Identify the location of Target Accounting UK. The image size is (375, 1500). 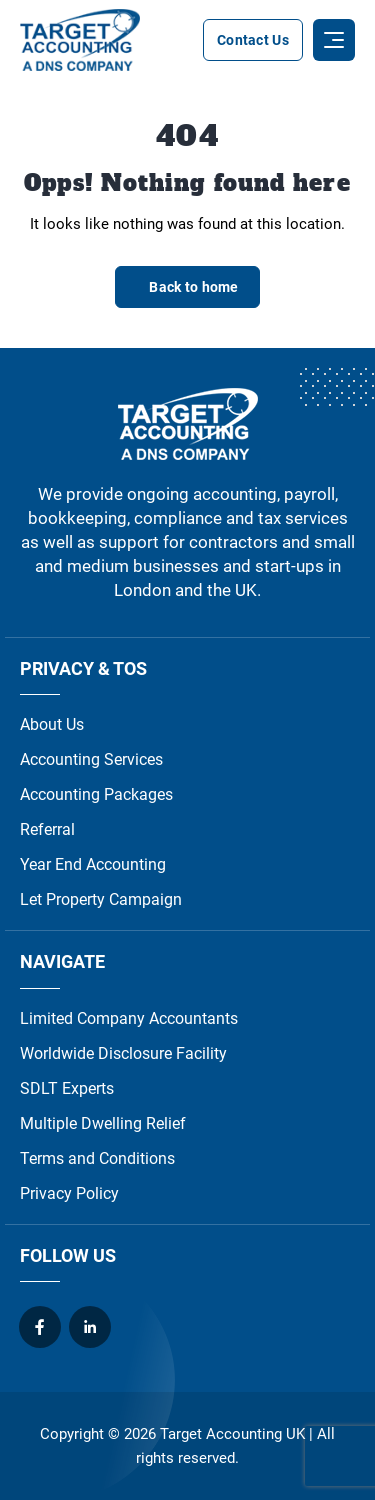
(232, 1434).